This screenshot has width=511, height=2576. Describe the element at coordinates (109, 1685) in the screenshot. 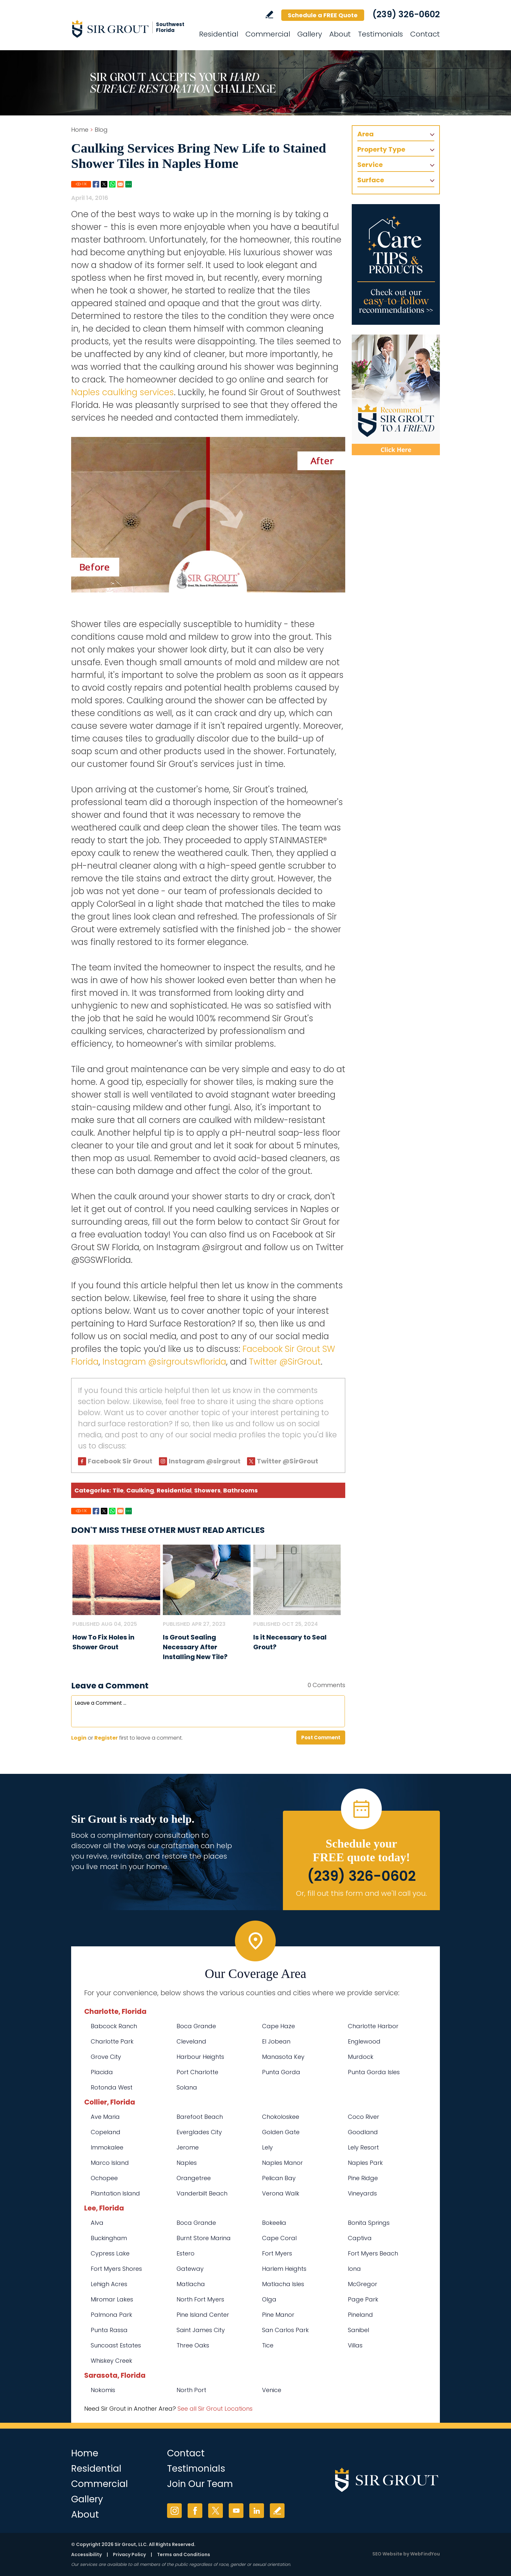

I see `Leave a Comment` at that location.